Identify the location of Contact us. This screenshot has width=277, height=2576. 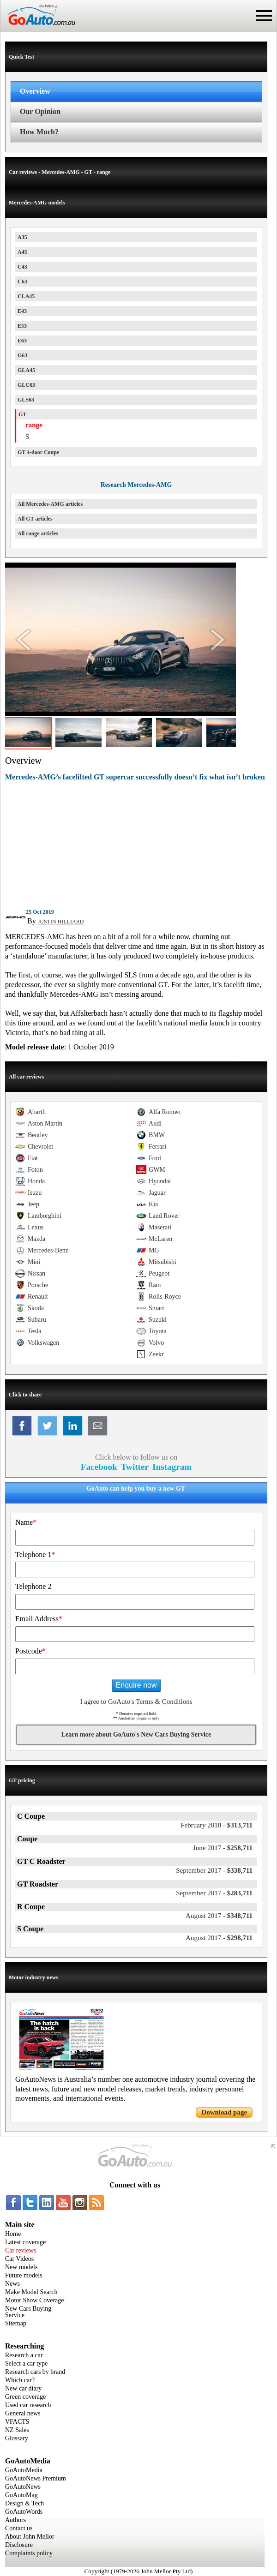
(19, 2528).